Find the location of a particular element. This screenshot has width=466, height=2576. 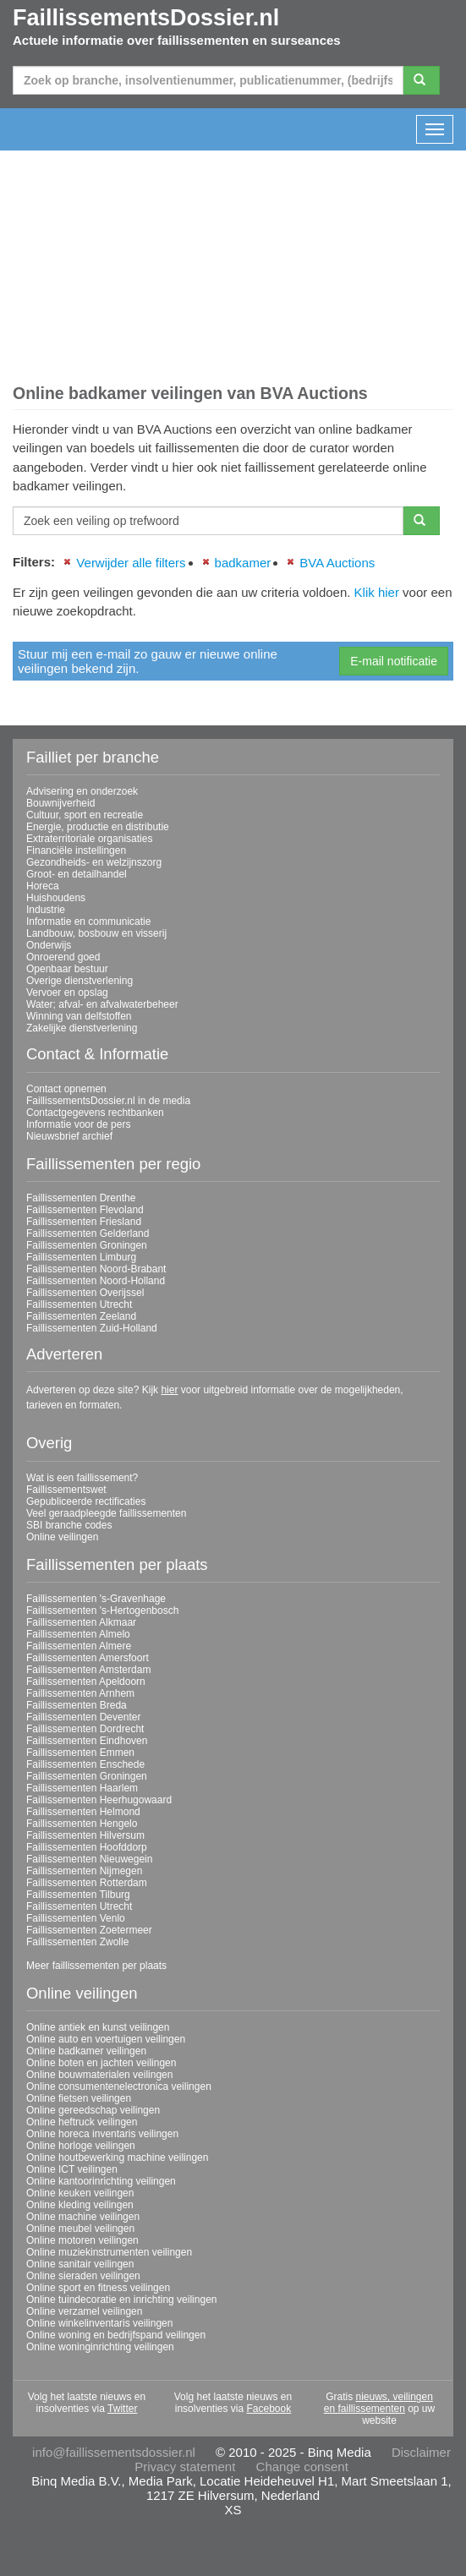

Energie, productie en distributie is located at coordinates (97, 827).